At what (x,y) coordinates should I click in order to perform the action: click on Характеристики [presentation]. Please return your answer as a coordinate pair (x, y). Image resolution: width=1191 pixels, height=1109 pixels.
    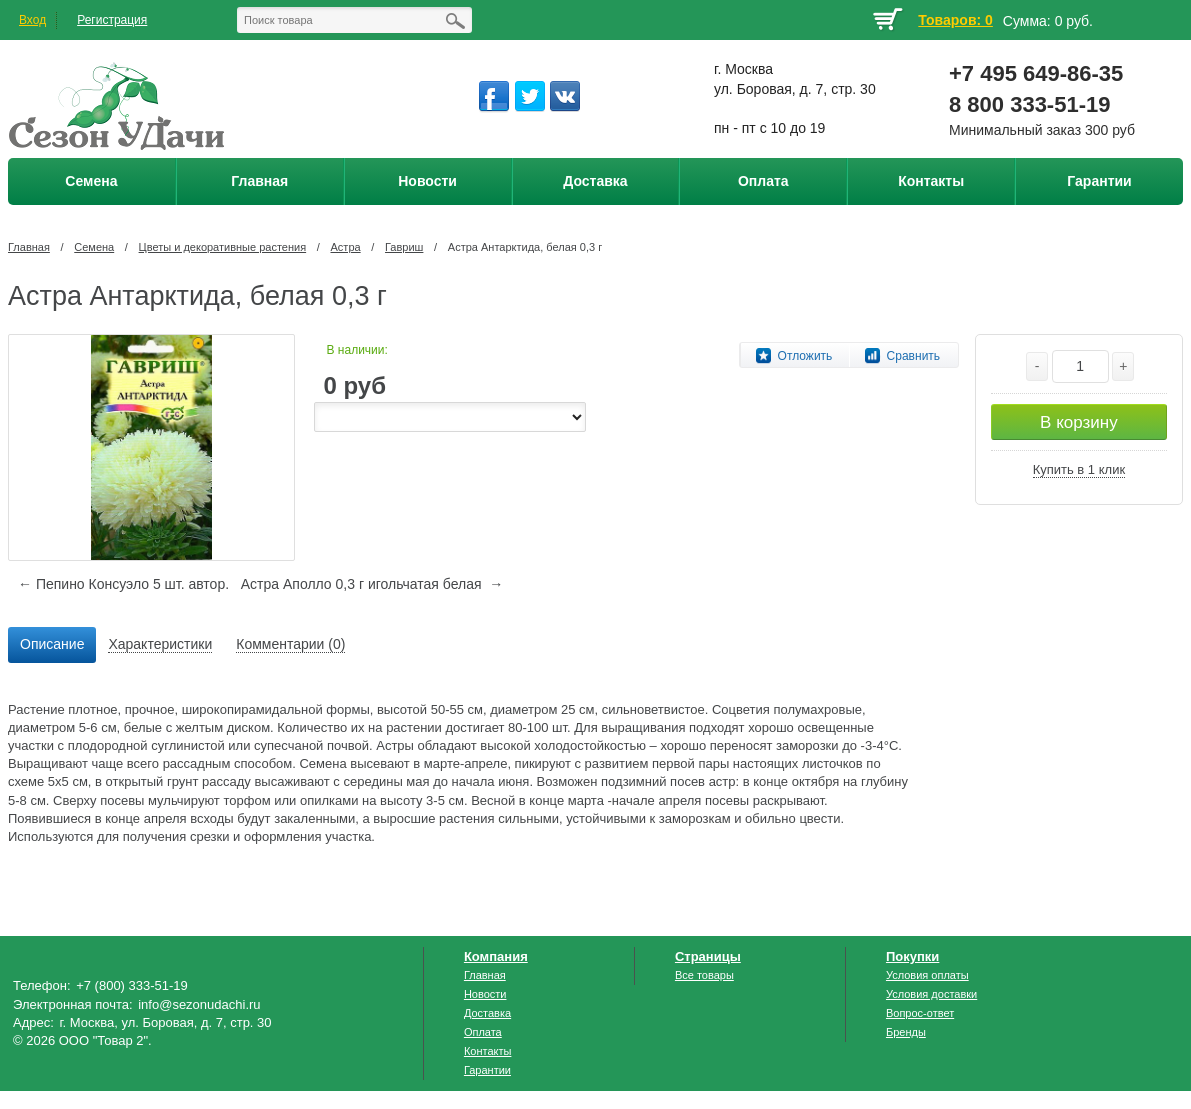
    Looking at the image, I should click on (160, 644).